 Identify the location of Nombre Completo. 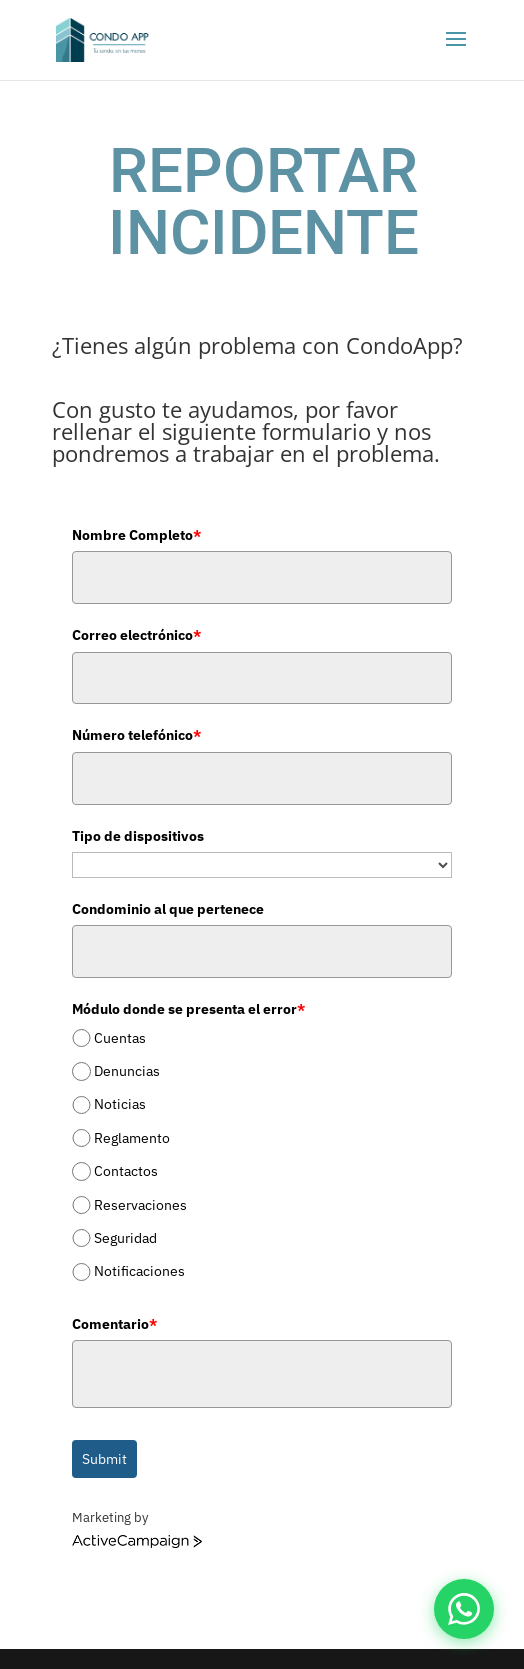
(136, 535).